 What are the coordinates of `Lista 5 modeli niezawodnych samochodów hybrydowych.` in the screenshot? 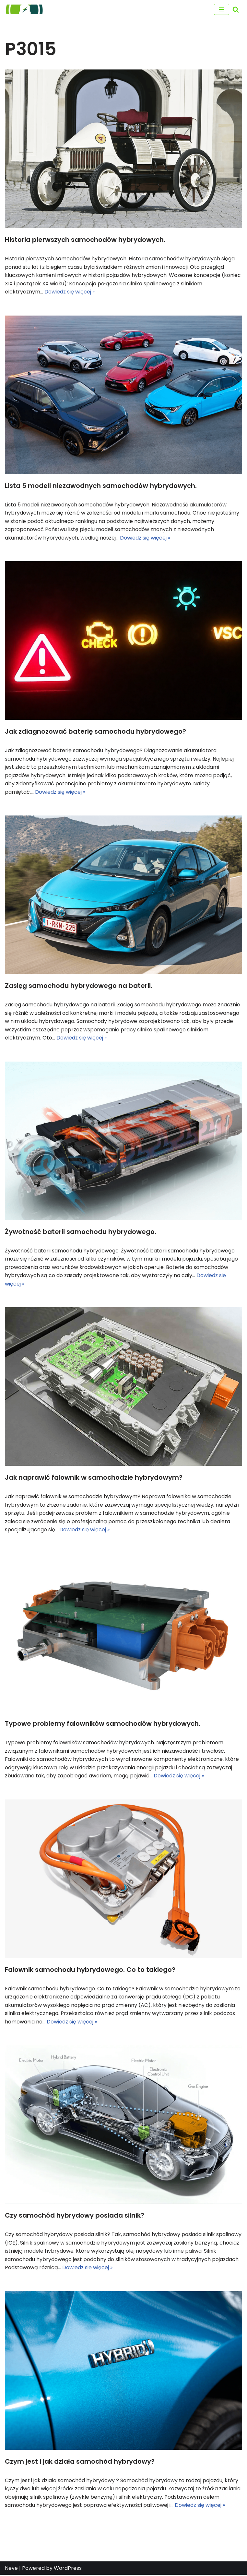 It's located at (101, 485).